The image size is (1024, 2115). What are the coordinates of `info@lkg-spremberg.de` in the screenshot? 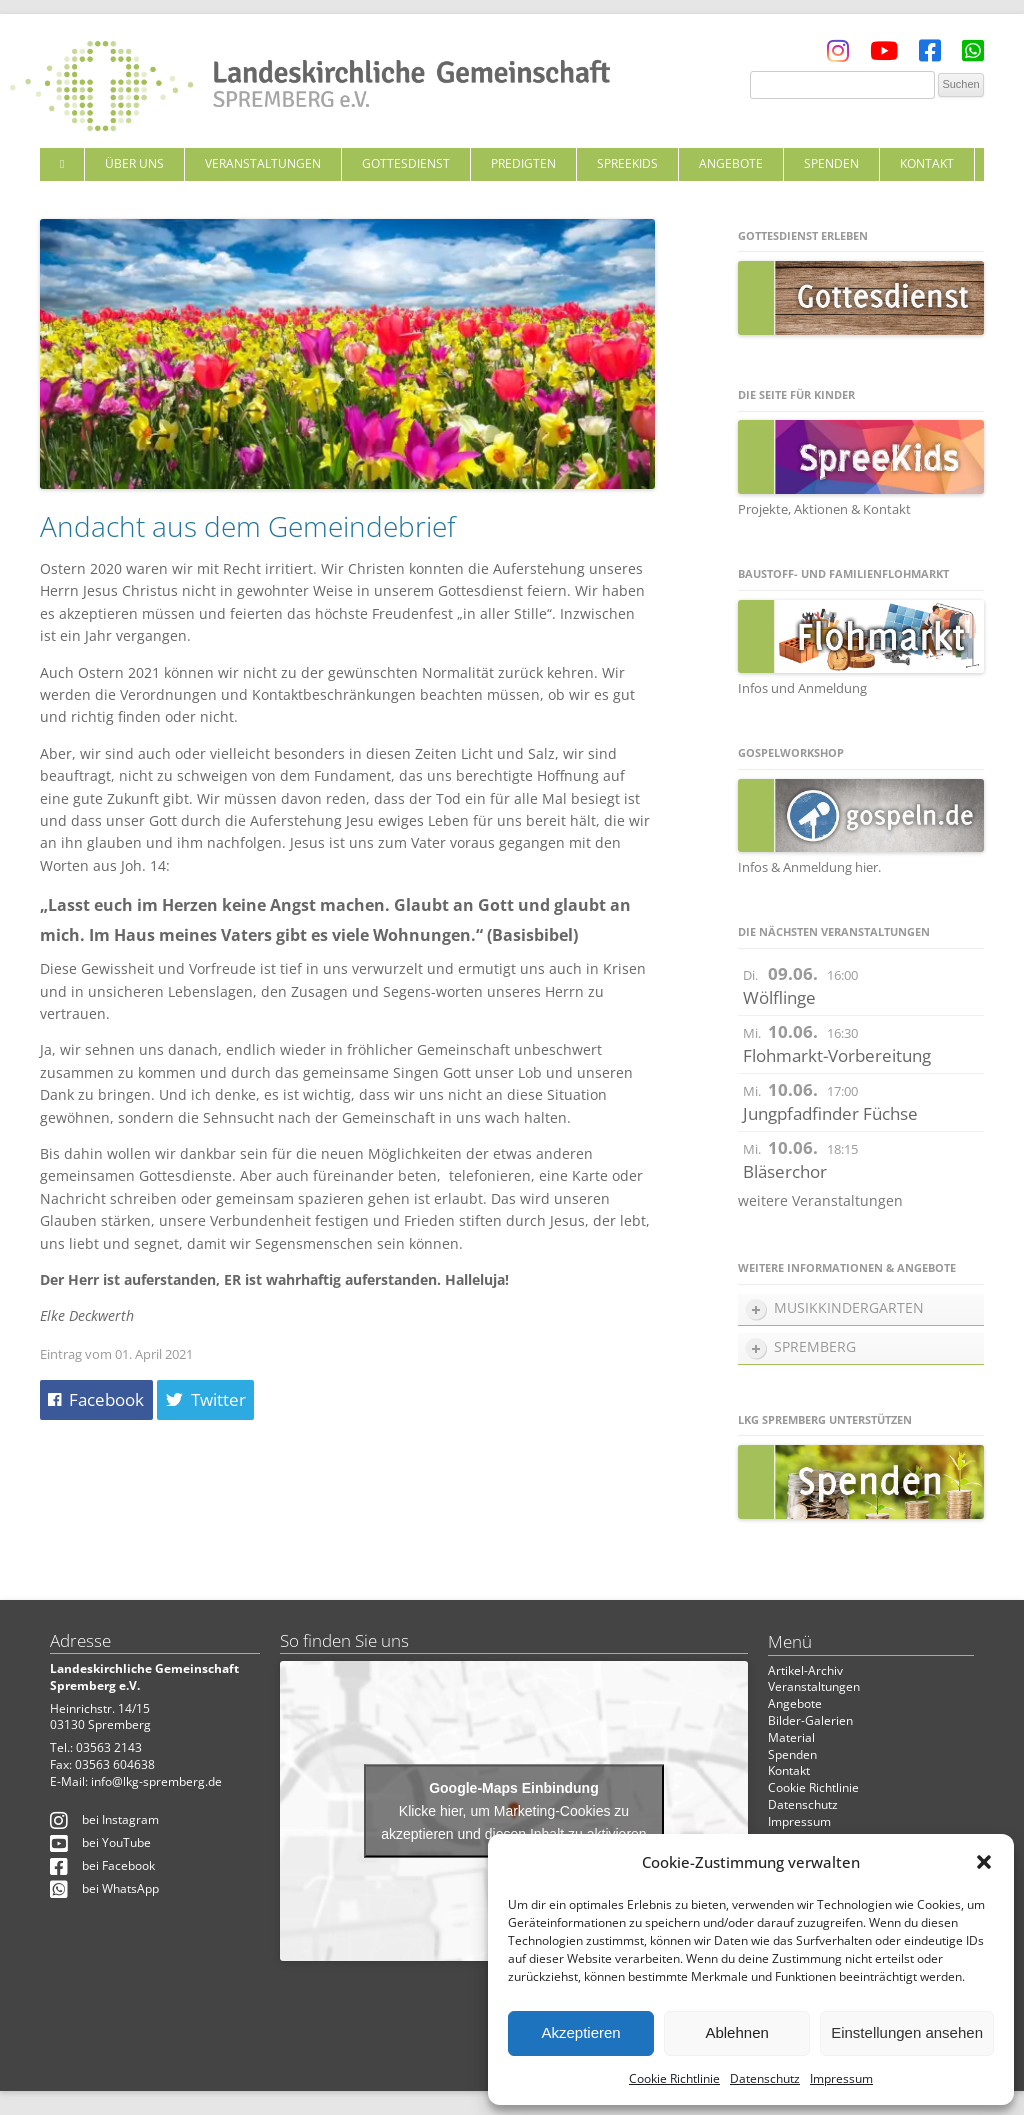 It's located at (156, 1781).